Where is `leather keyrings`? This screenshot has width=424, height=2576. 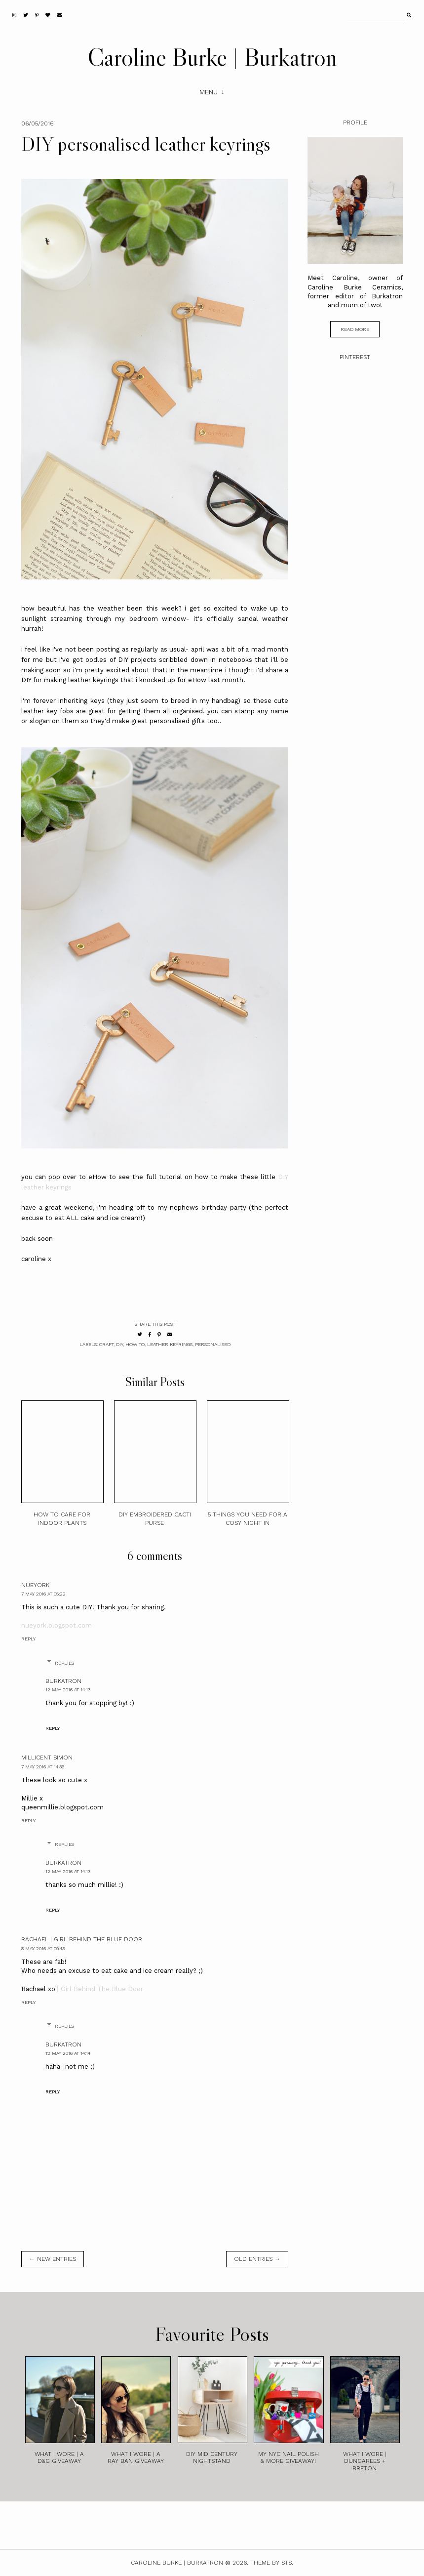 leather keyrings is located at coordinates (170, 1344).